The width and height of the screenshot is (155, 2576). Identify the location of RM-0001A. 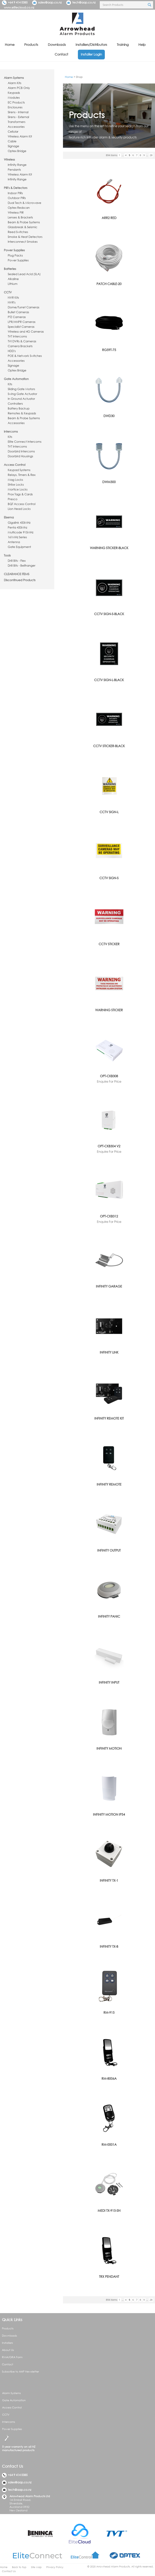
(109, 2145).